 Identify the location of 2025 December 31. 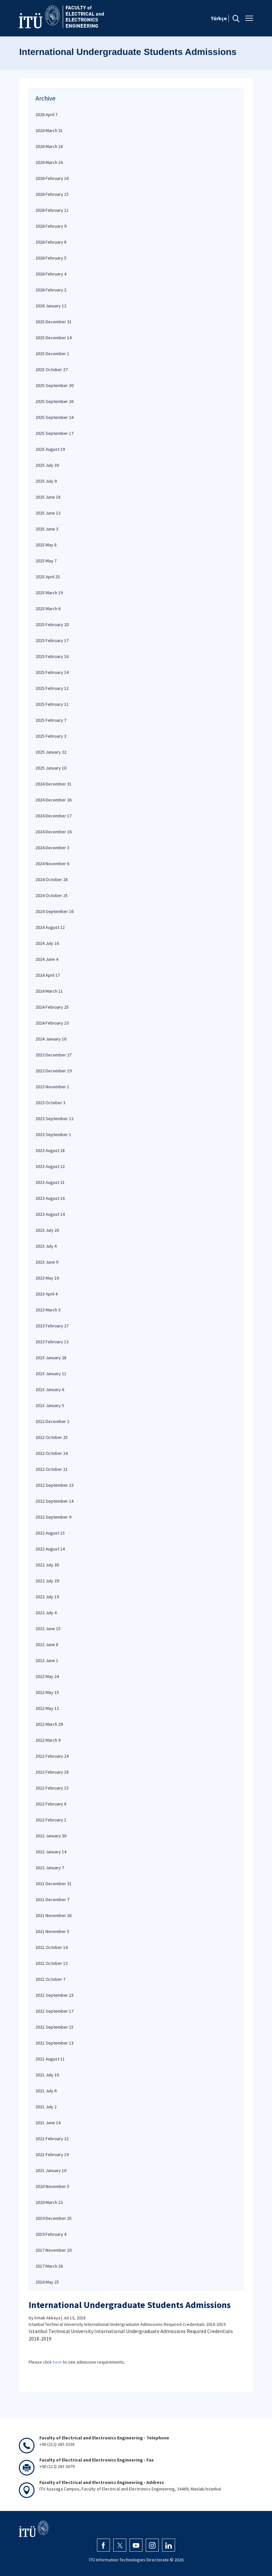
(53, 322).